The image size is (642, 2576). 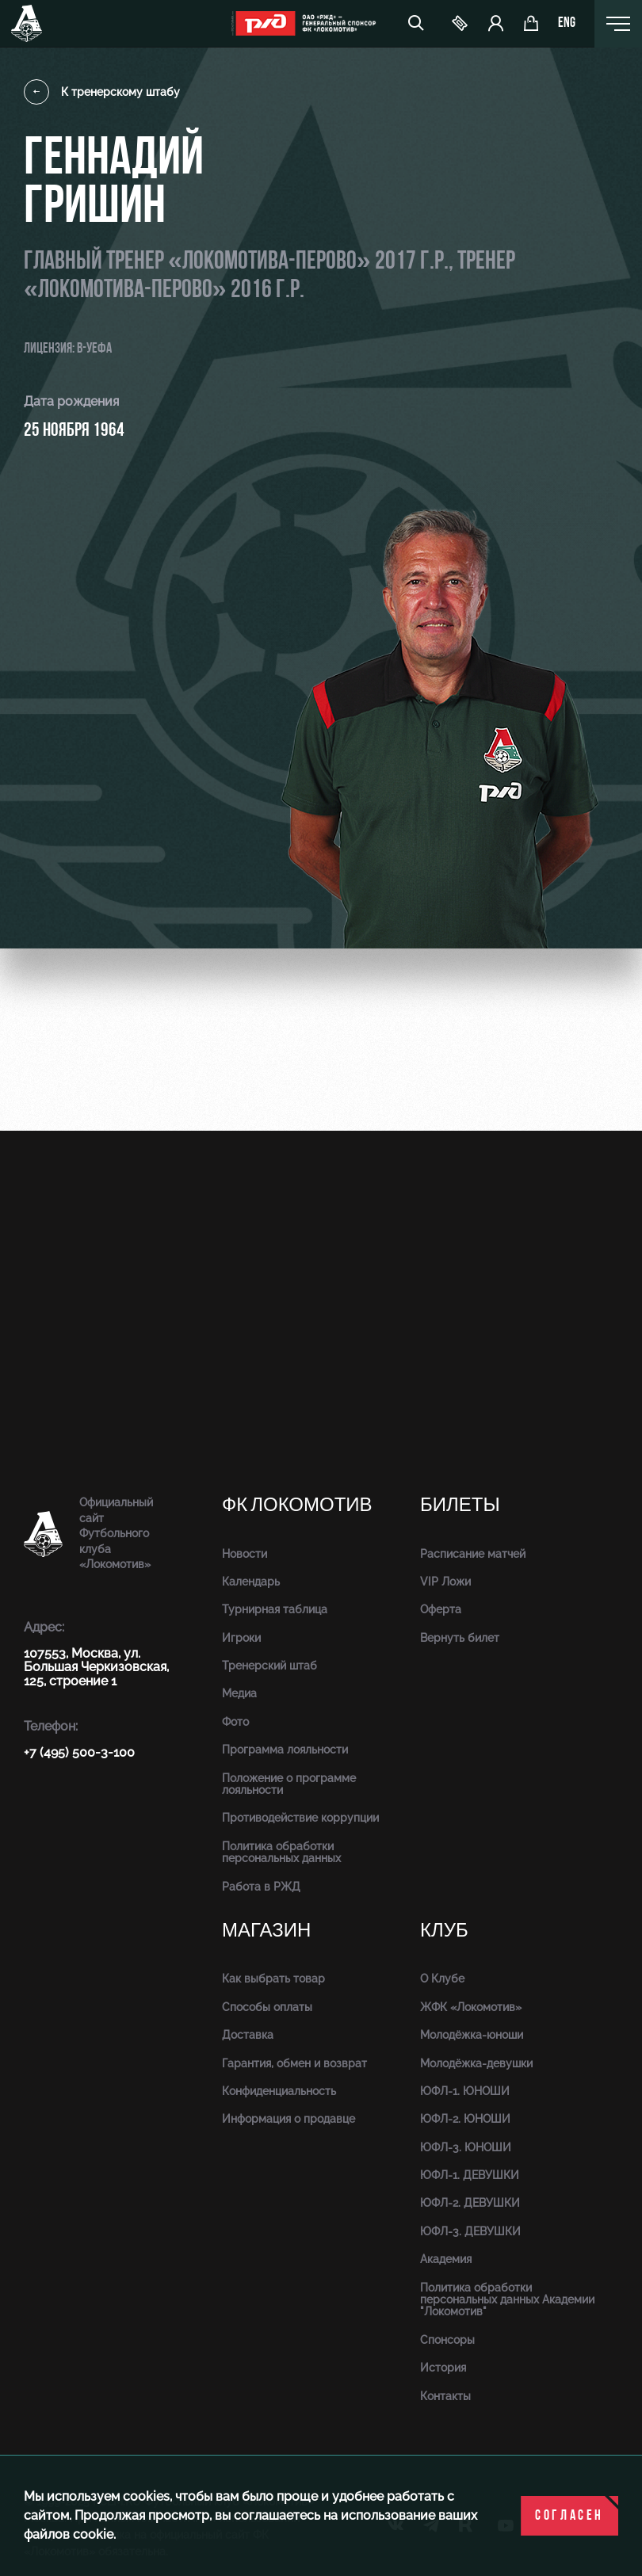 What do you see at coordinates (273, 1978) in the screenshot?
I see `Как выбрать товар` at bounding box center [273, 1978].